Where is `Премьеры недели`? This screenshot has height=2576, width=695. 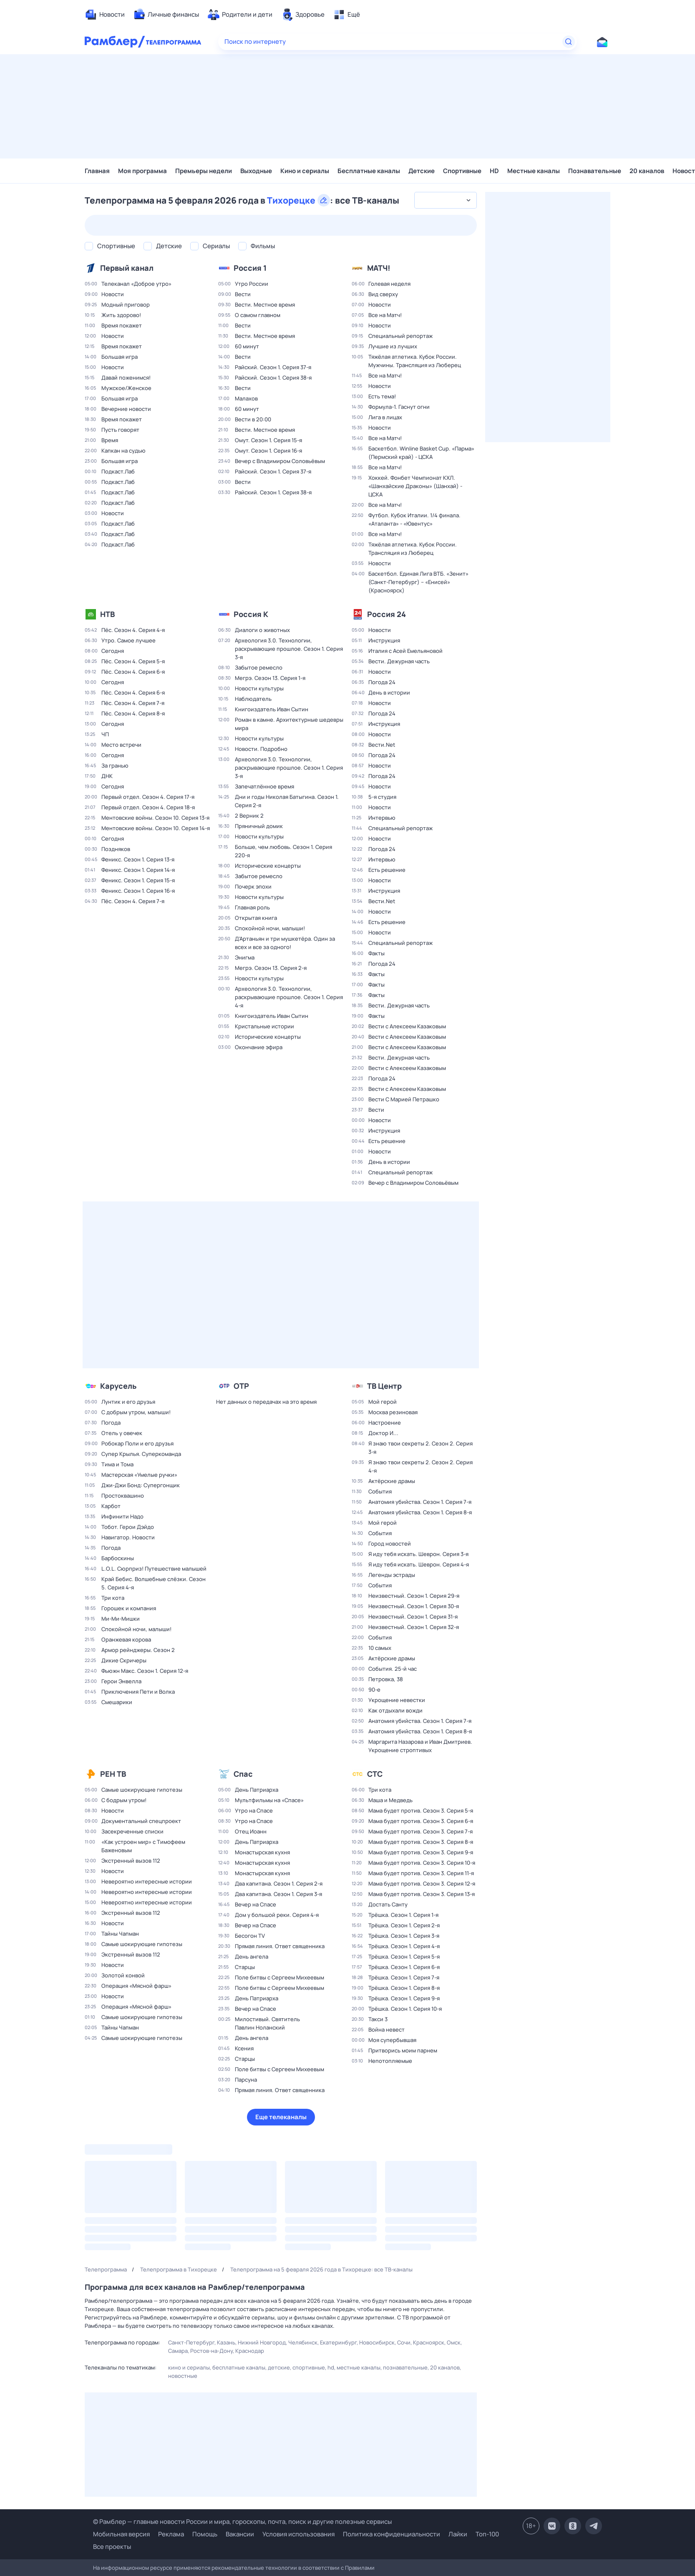 Премьеры недели is located at coordinates (203, 170).